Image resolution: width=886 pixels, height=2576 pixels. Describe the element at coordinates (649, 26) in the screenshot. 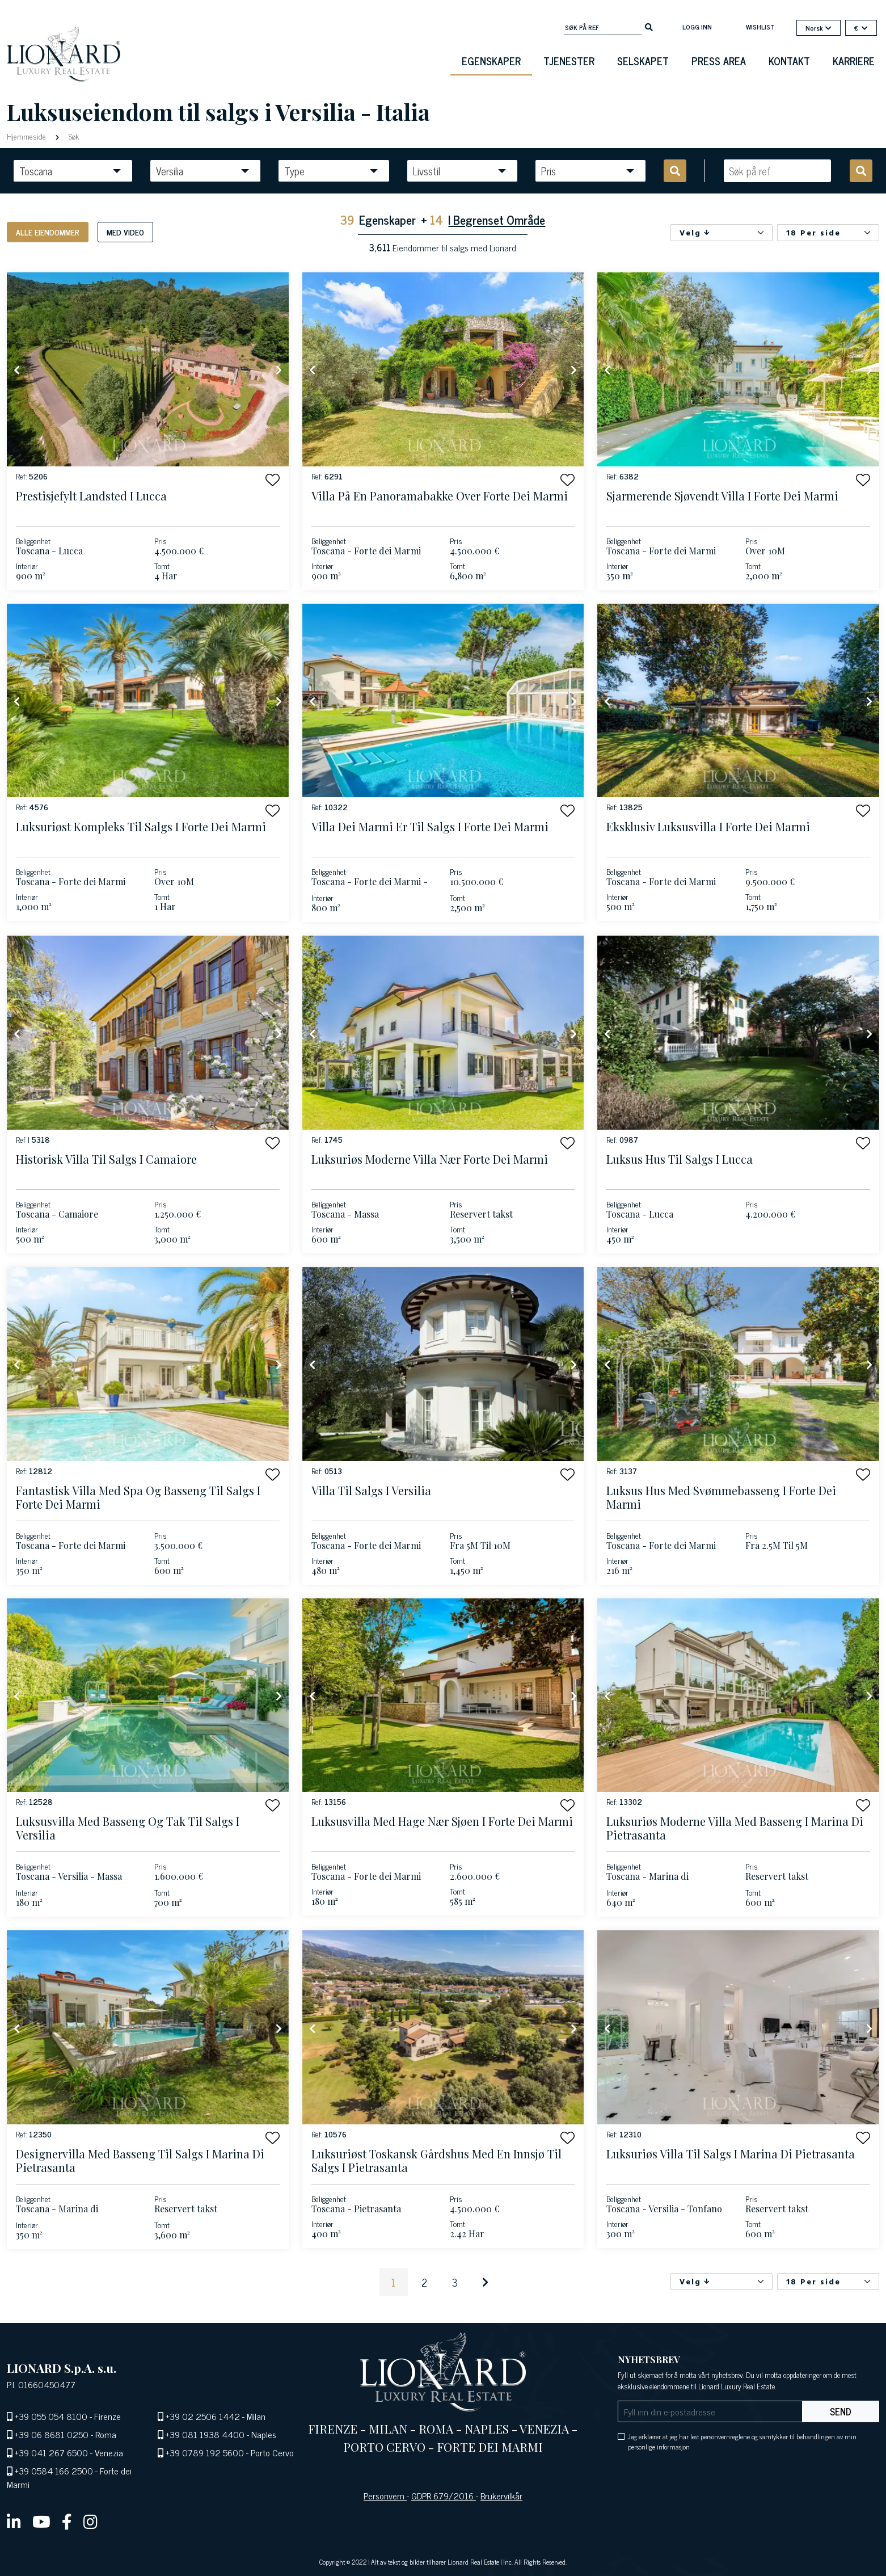

I see `[search]` at that location.